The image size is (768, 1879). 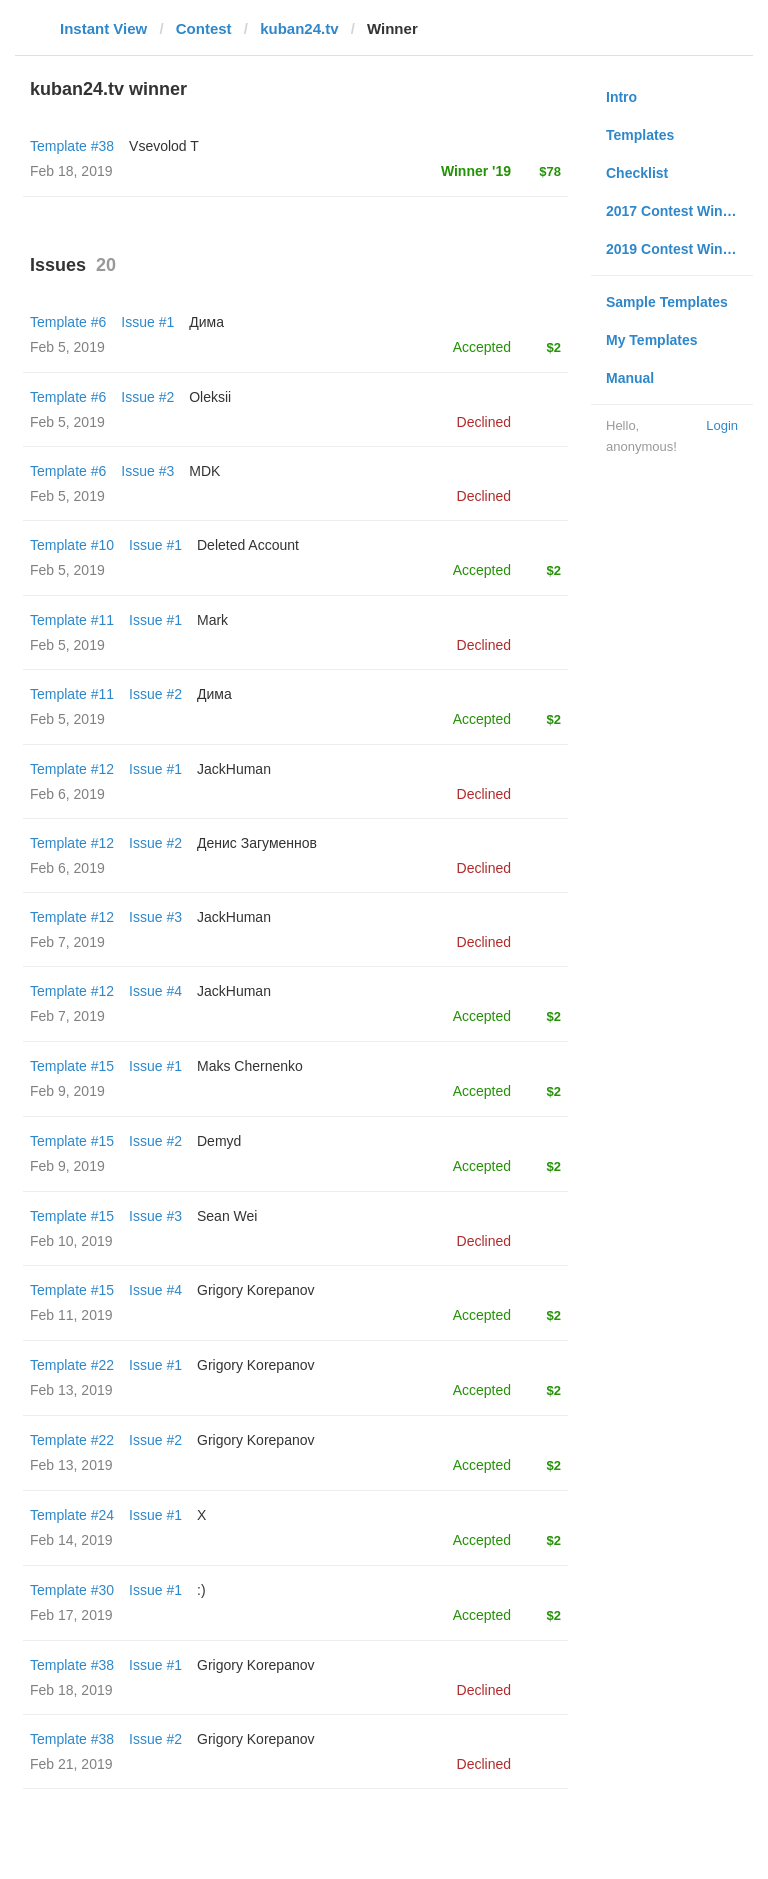 I want to click on 2019 Contest Winners, so click(x=679, y=249).